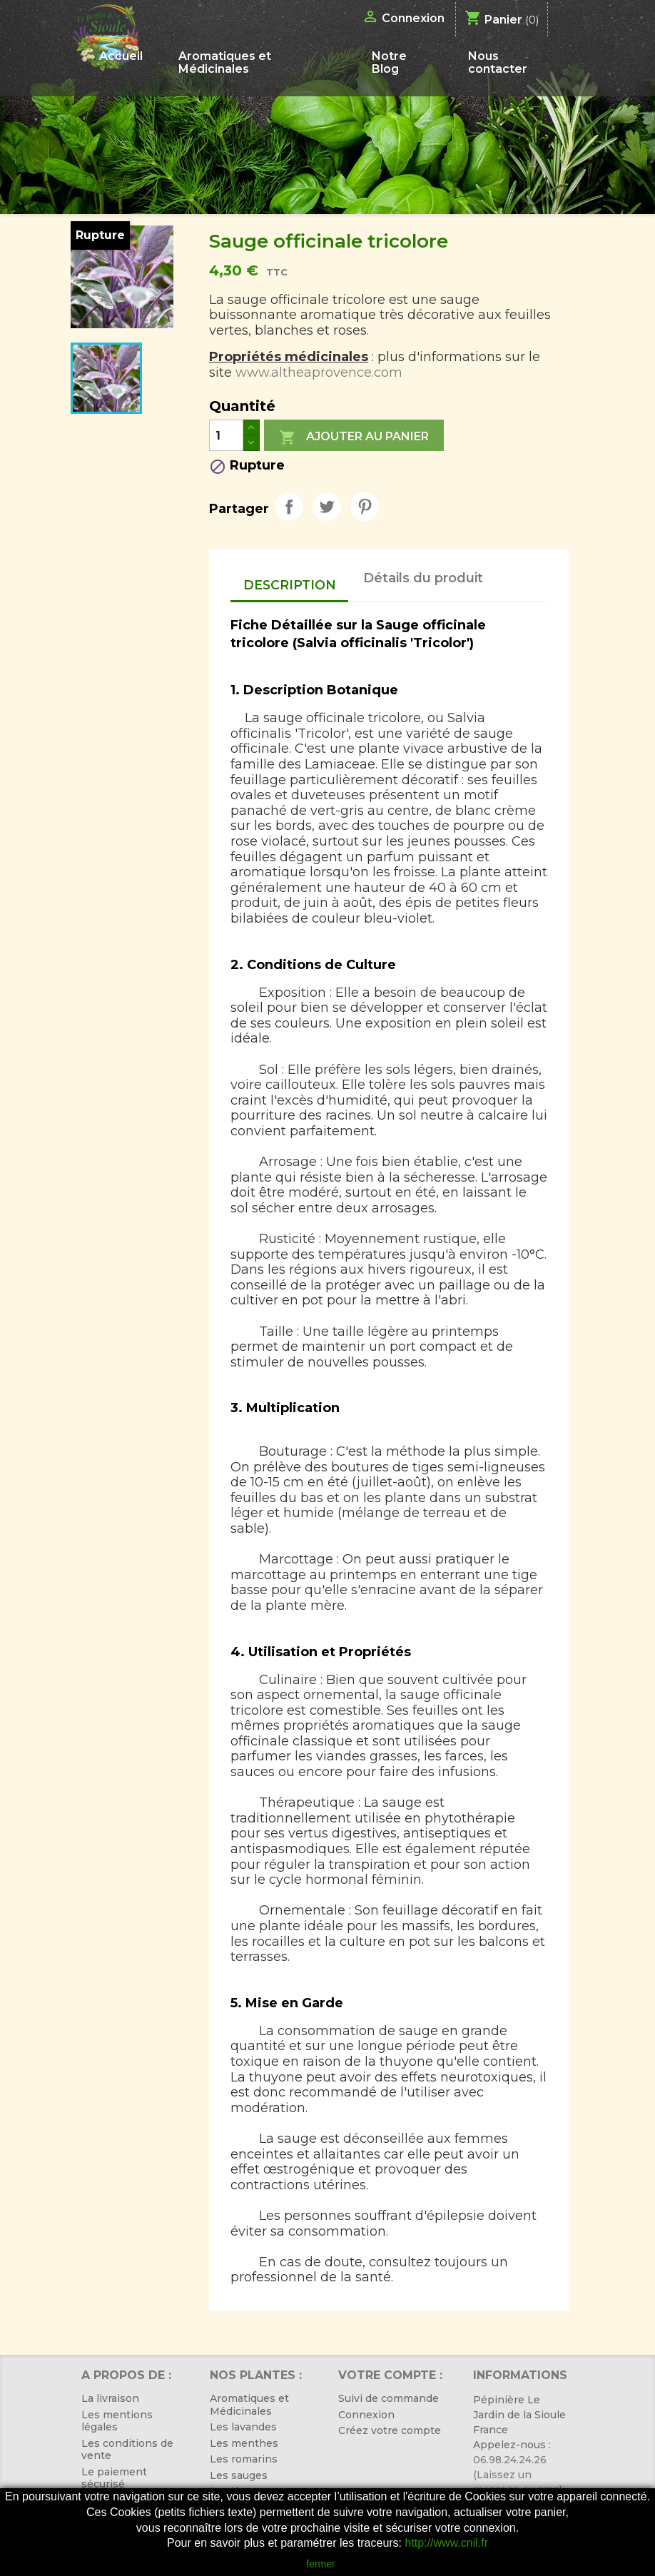 This screenshot has height=2576, width=655. What do you see at coordinates (121, 56) in the screenshot?
I see `Accueil` at bounding box center [121, 56].